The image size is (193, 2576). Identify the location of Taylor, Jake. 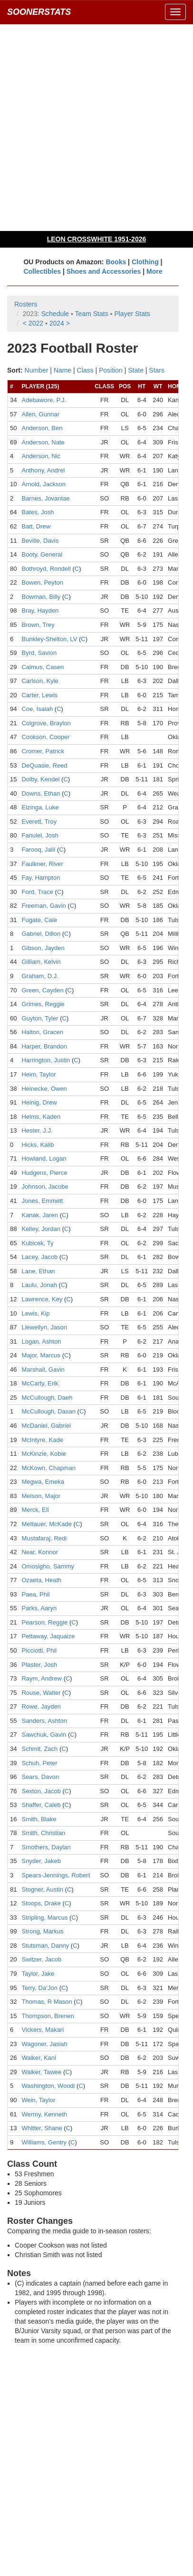
(37, 1973).